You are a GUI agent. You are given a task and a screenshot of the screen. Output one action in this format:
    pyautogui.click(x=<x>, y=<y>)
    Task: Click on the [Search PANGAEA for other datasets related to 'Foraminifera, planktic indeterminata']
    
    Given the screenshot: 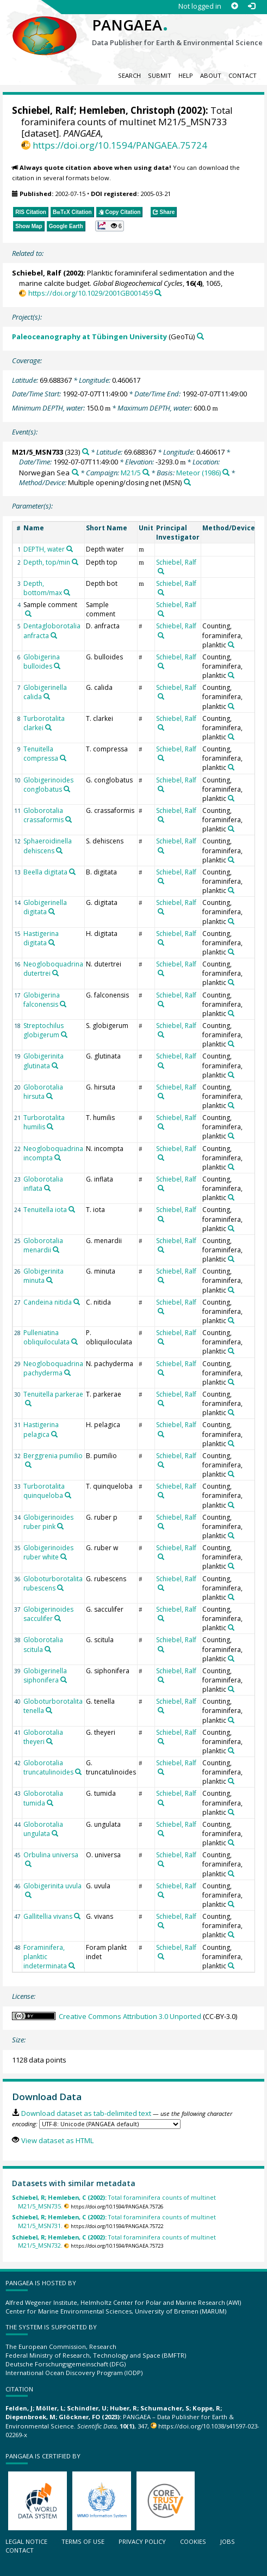 What is the action you would take?
    pyautogui.click(x=72, y=1965)
    